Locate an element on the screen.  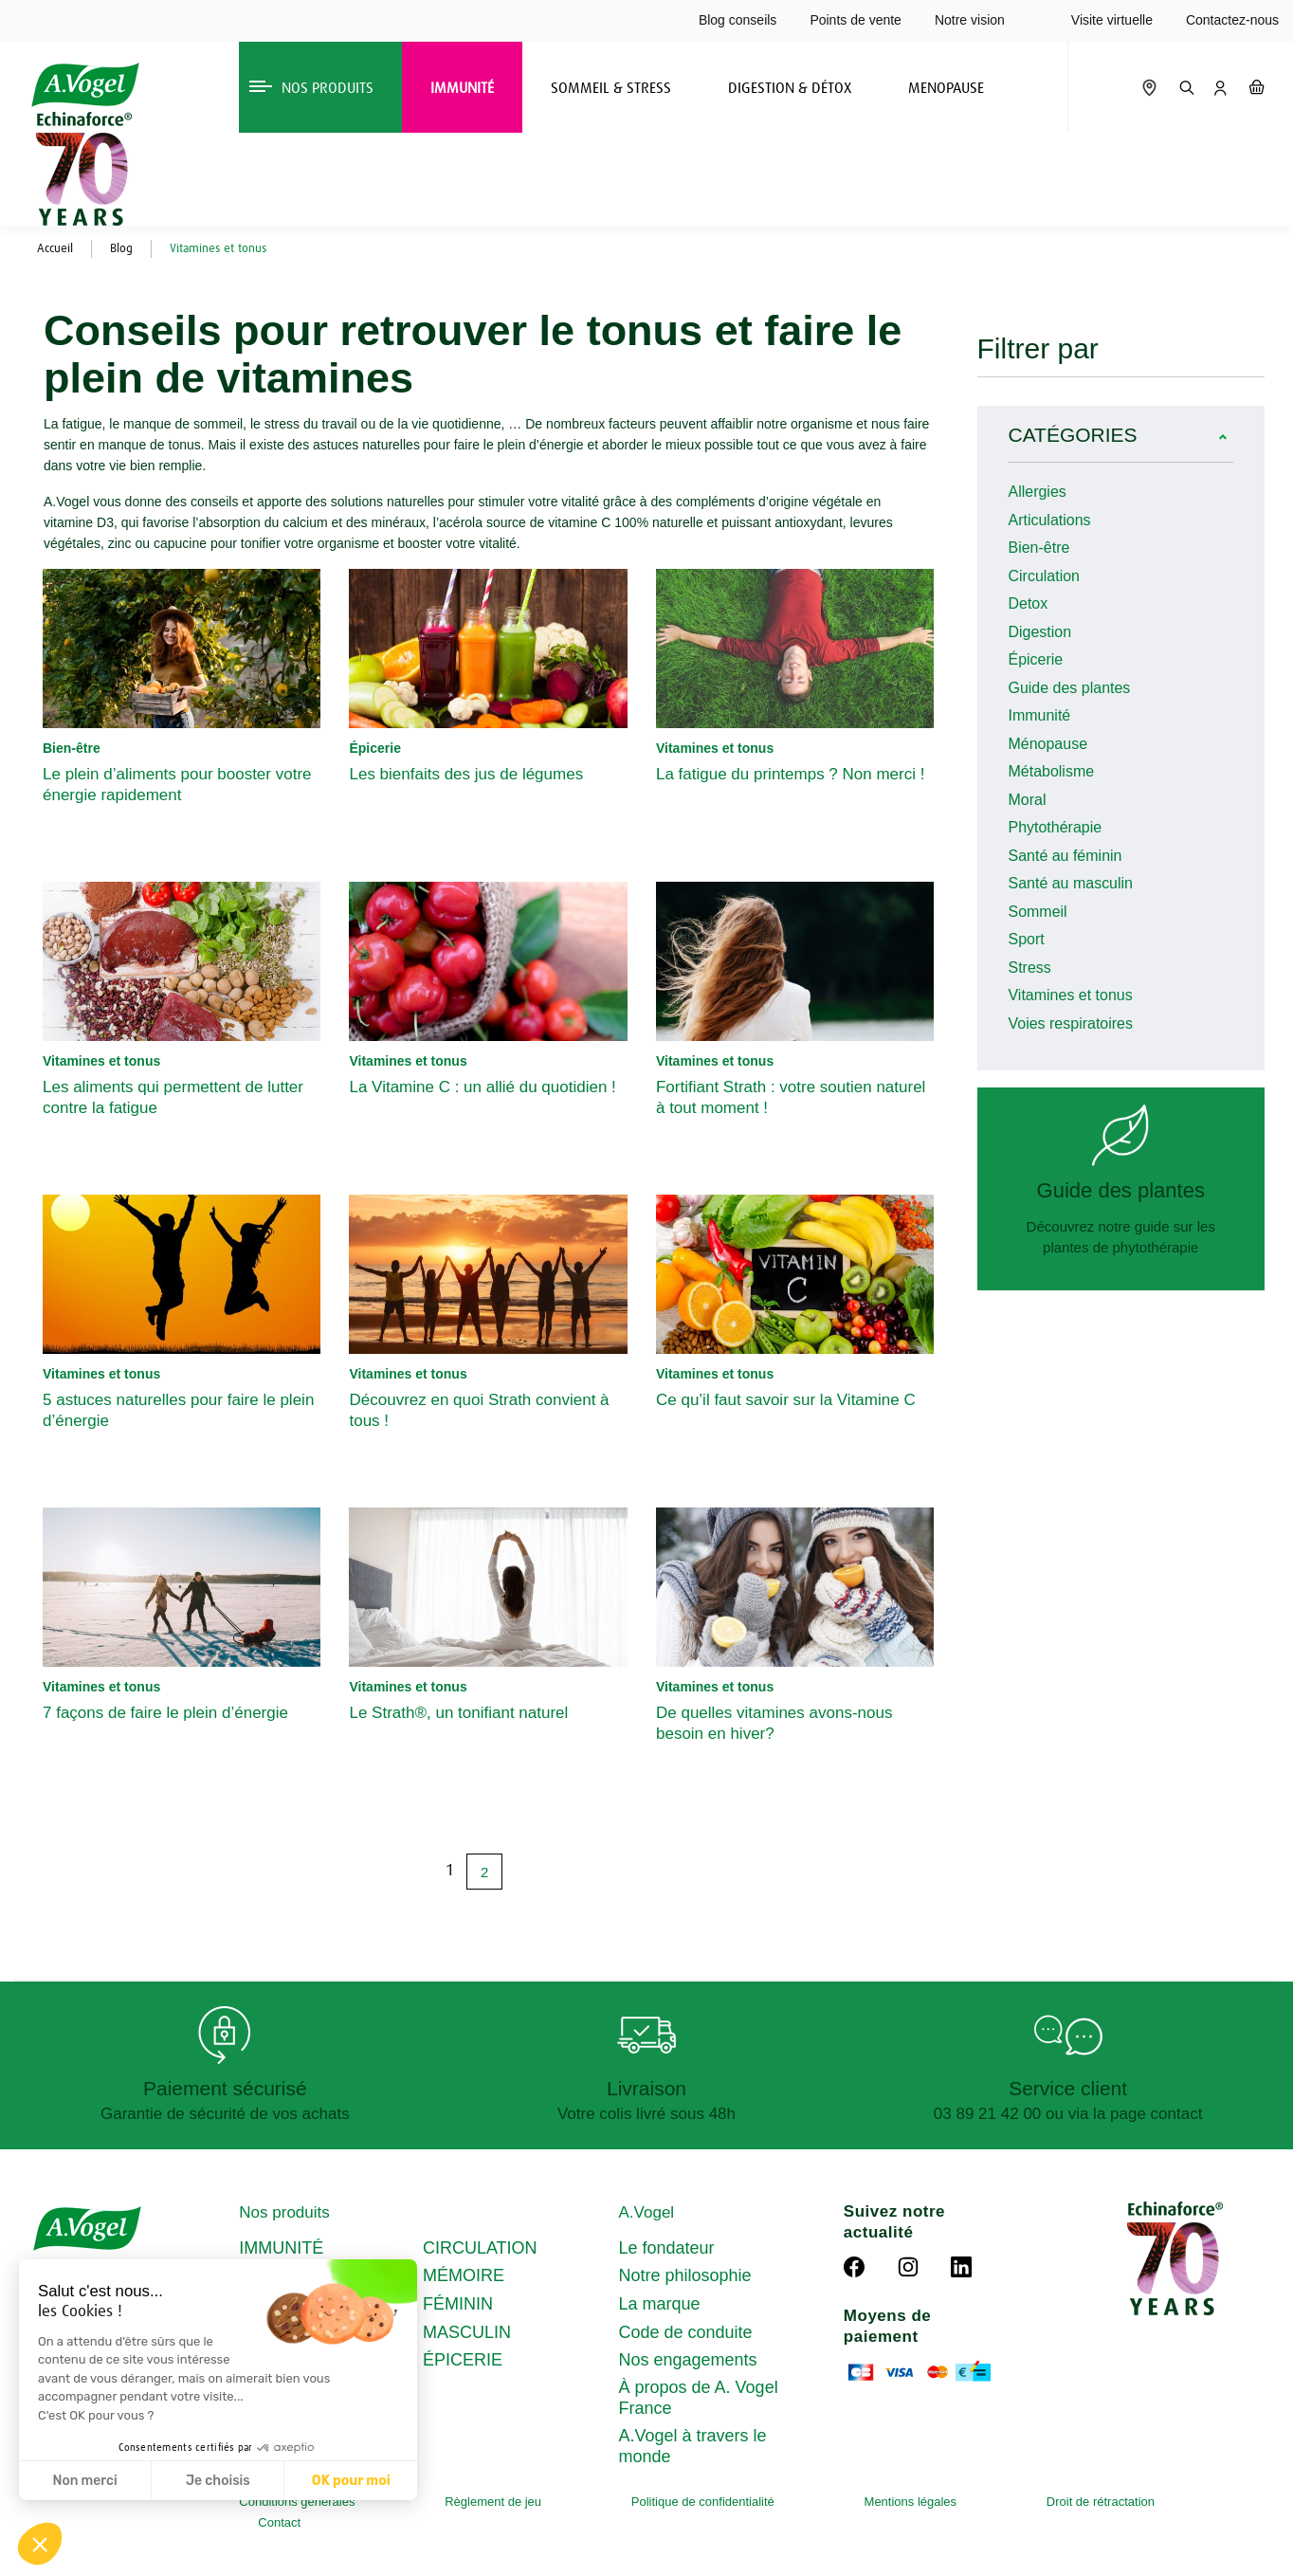
OK pour moi [Accepter les cookies] is located at coordinates (351, 2481).